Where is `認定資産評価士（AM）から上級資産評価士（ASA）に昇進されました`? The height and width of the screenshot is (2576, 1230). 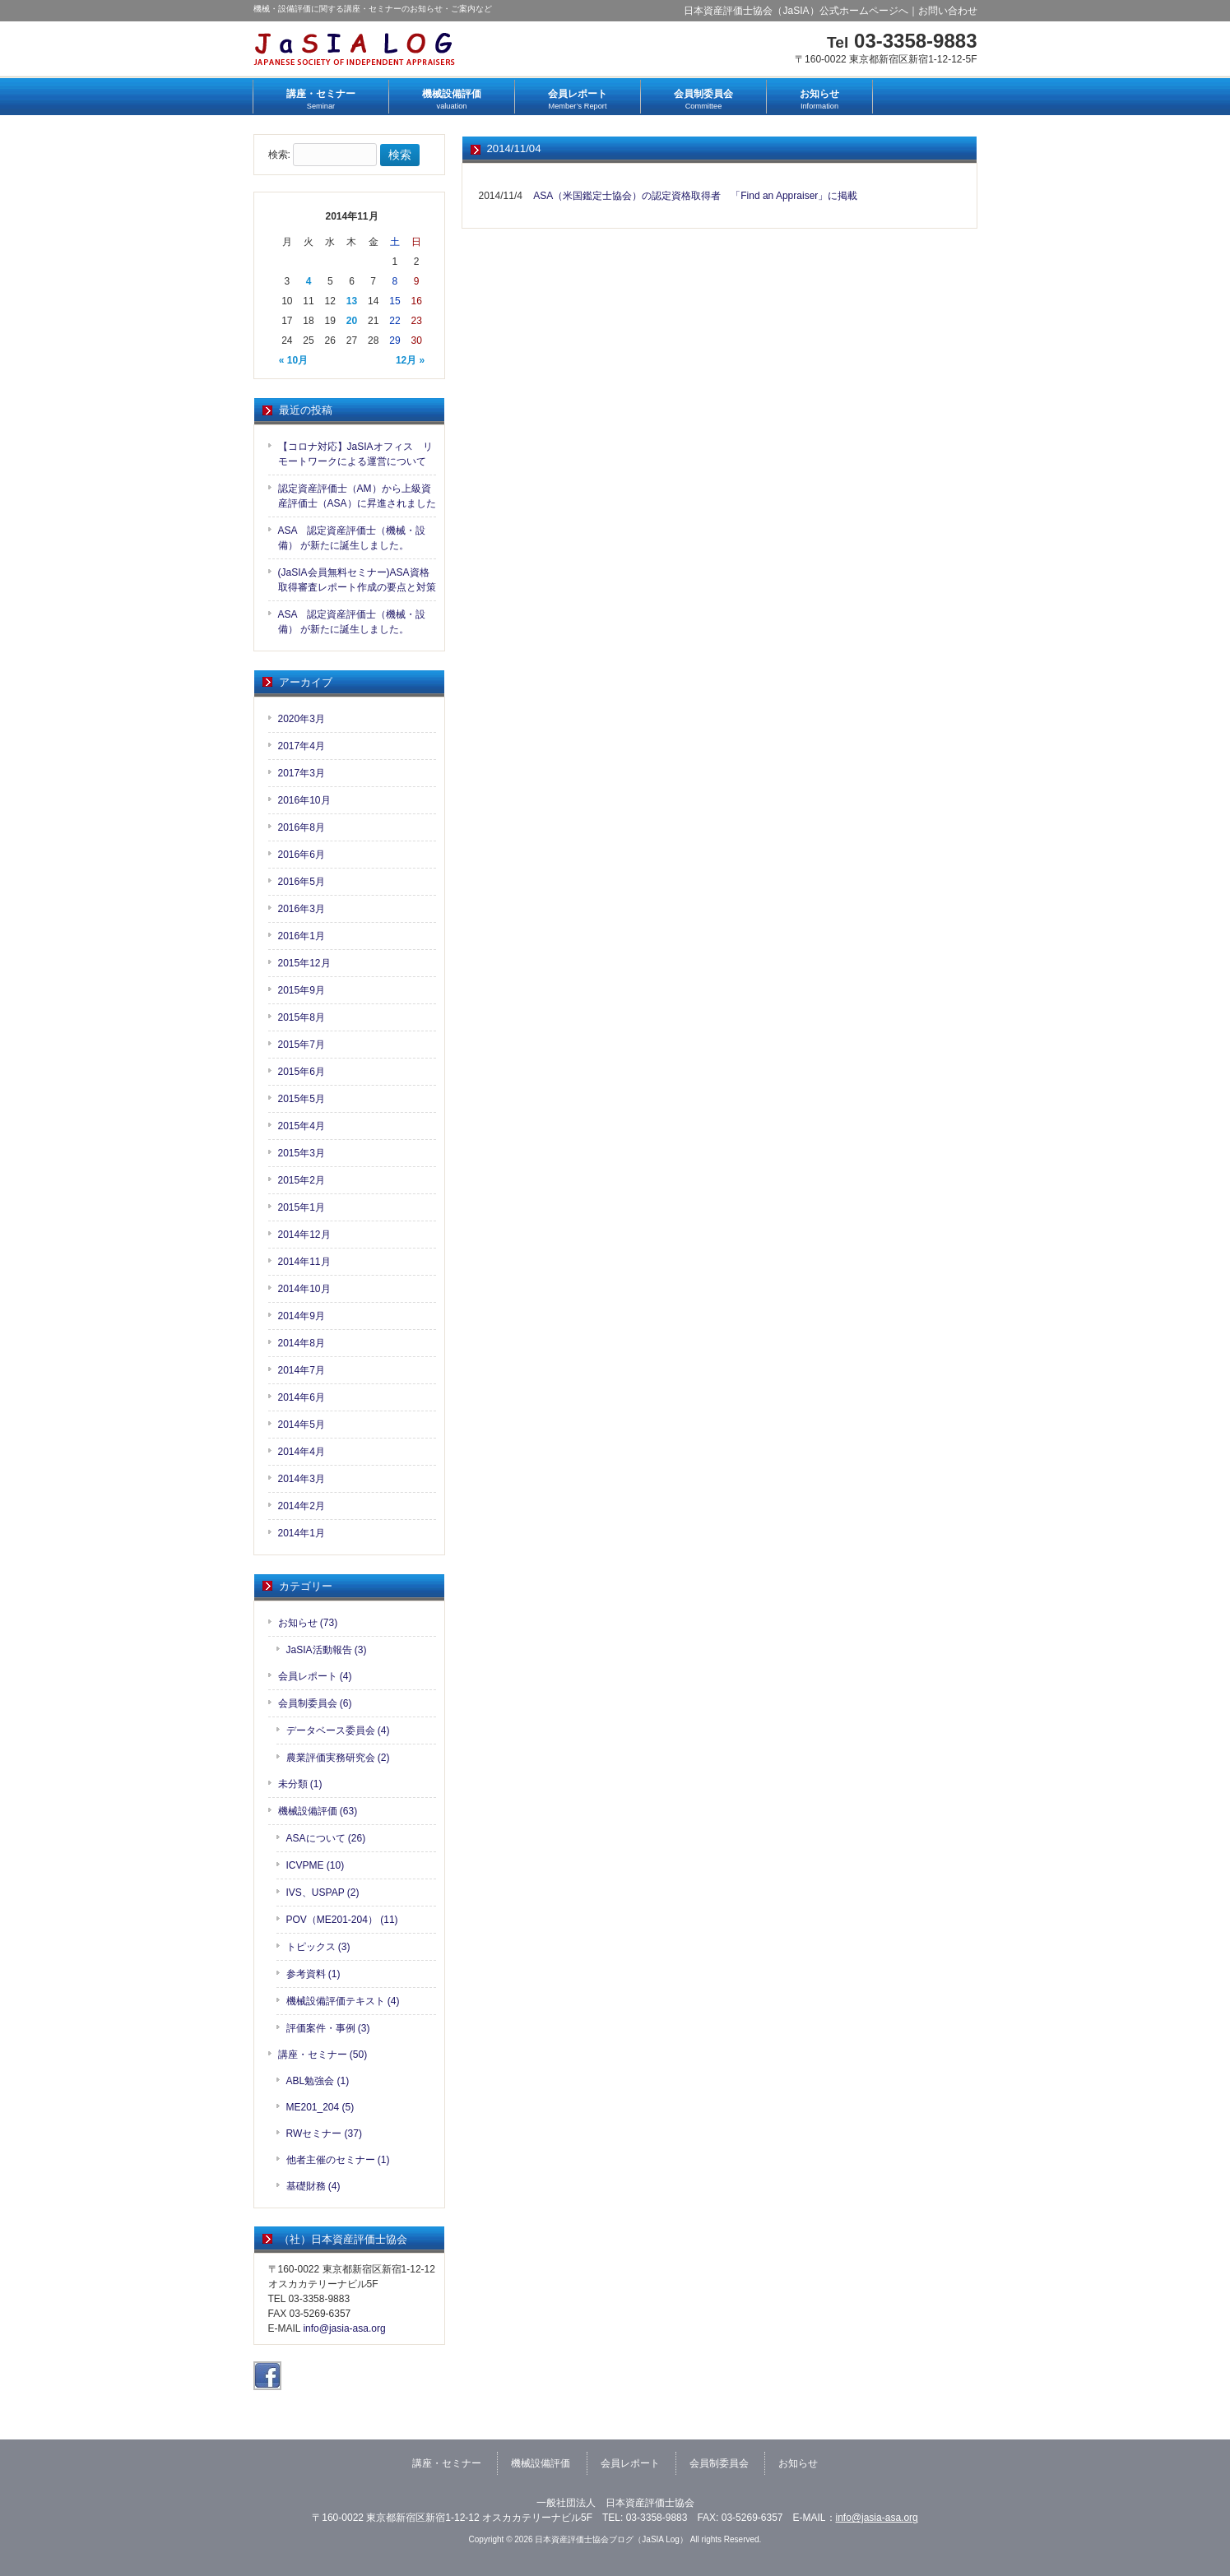 認定資産評価士（AM）から上級資産評価士（ASA）に昇進されました is located at coordinates (357, 496).